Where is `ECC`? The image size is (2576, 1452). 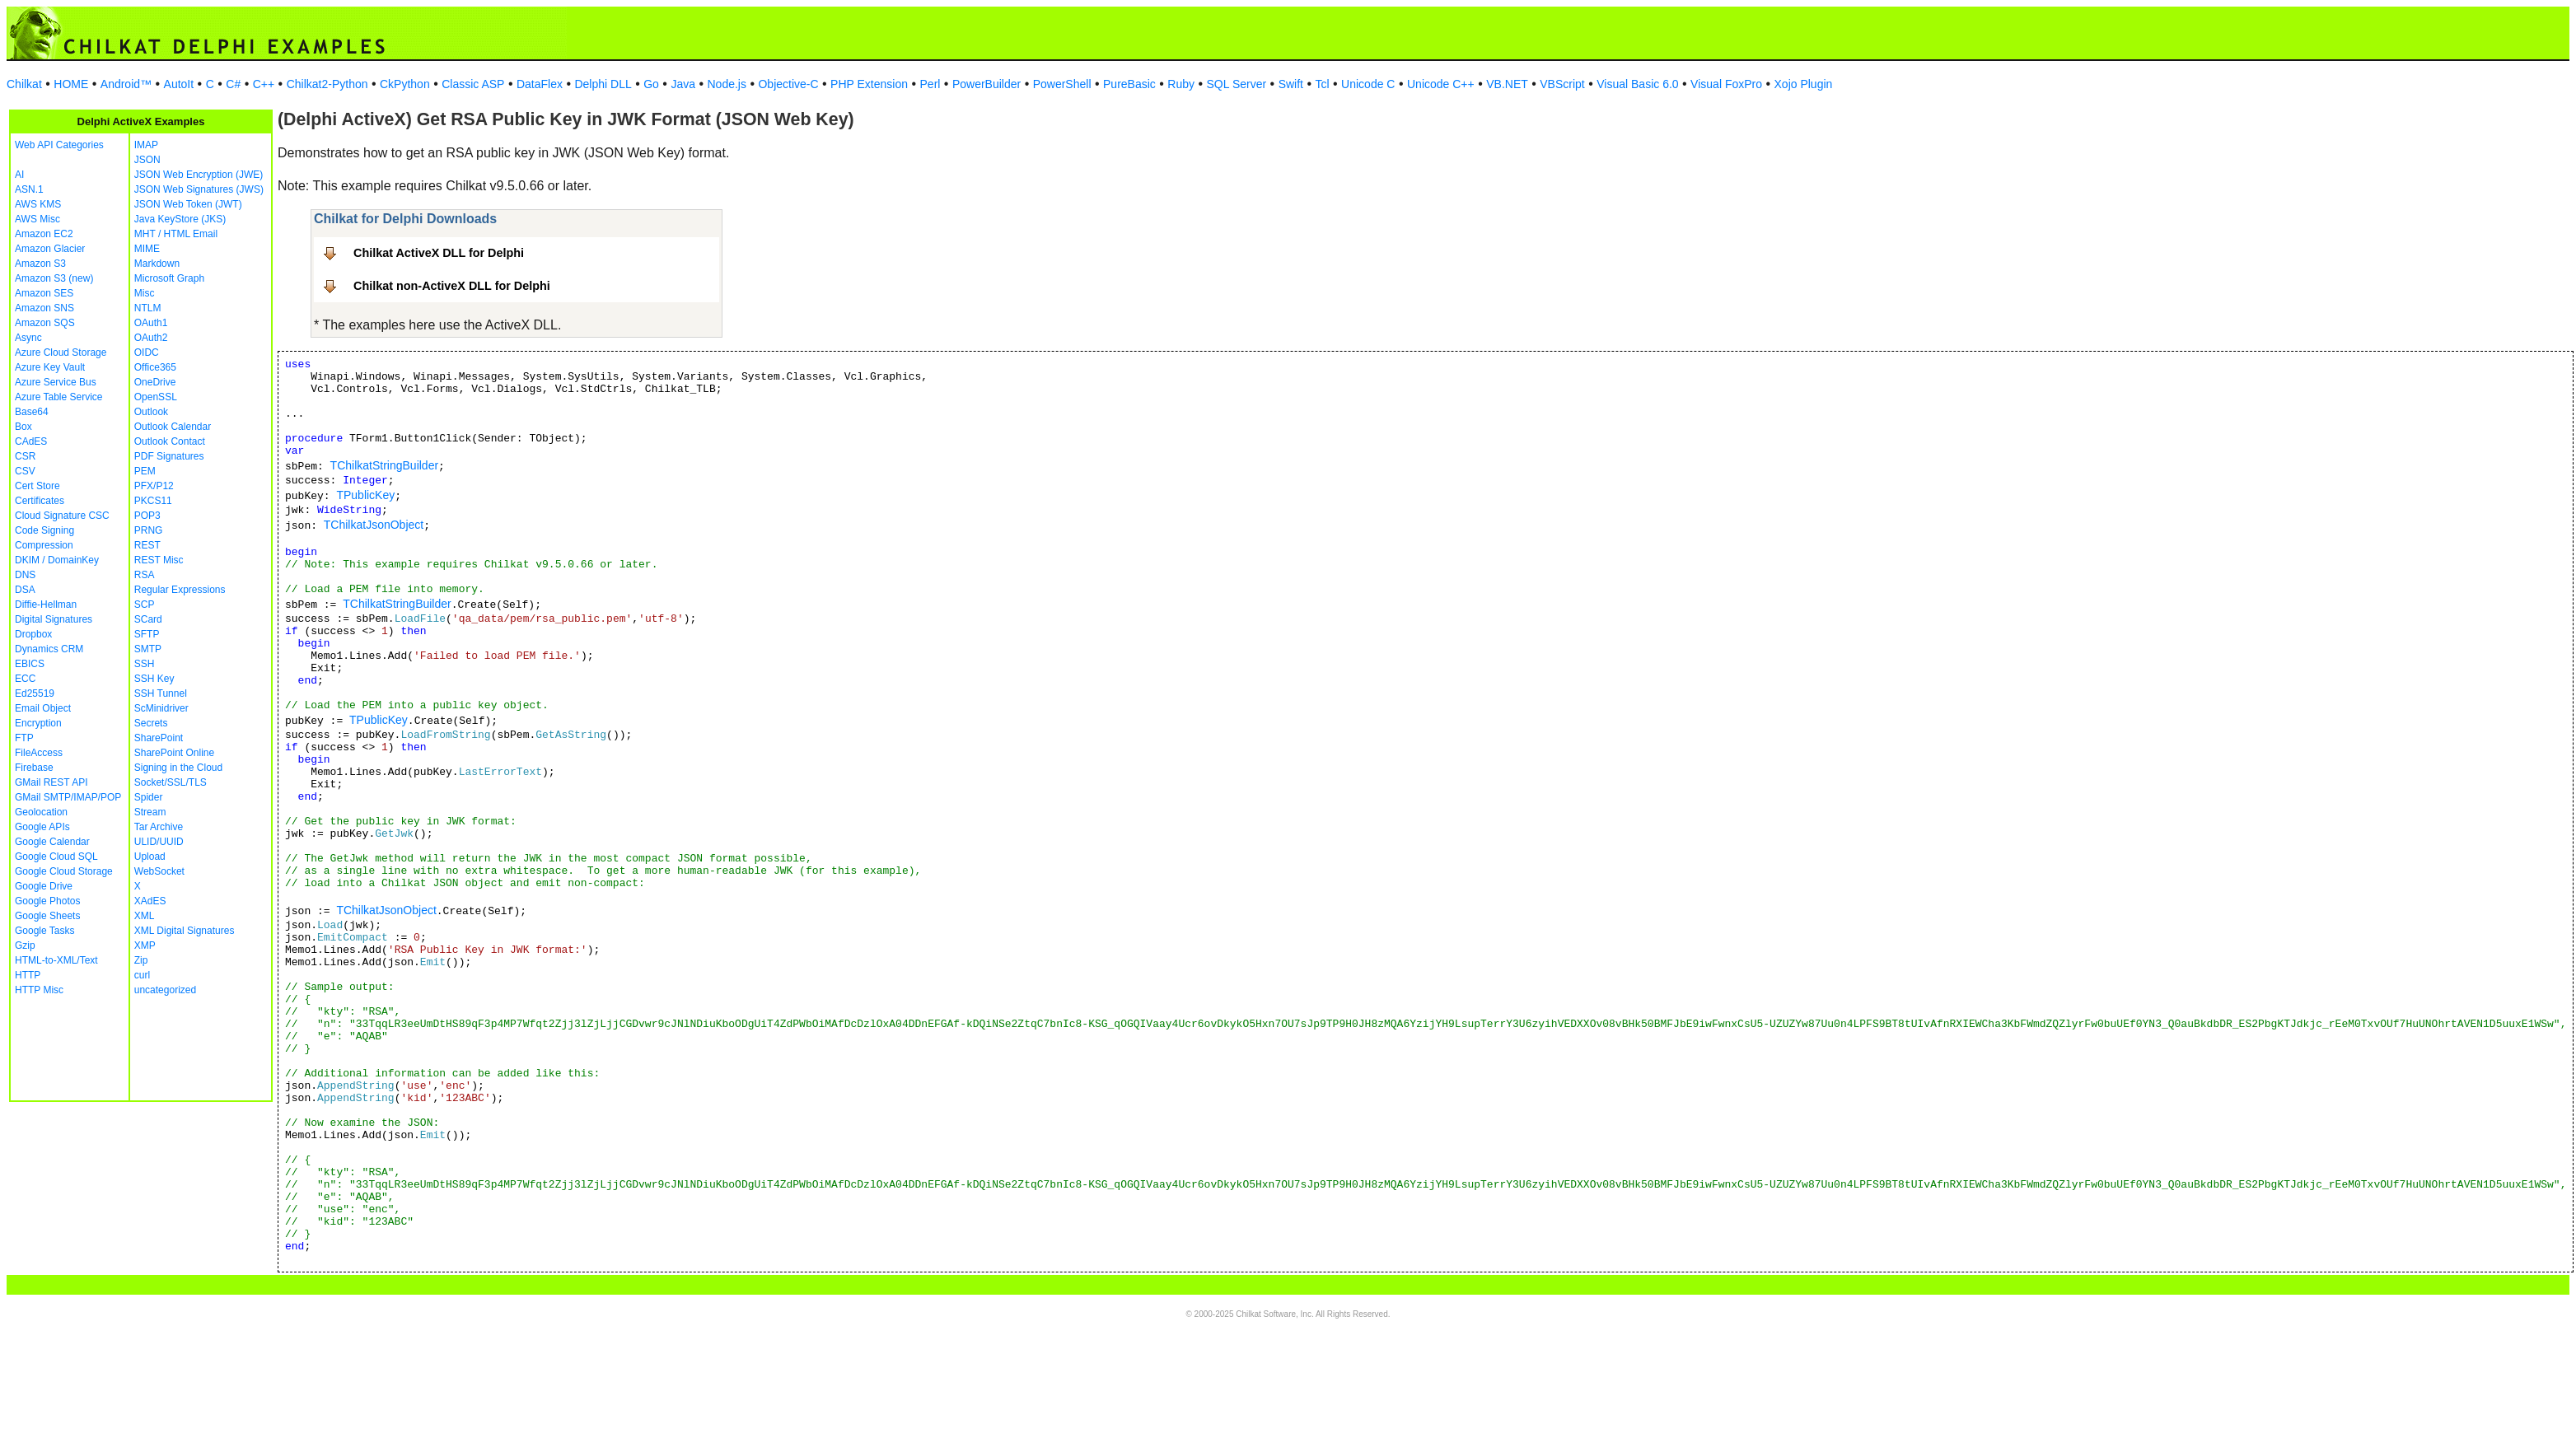 ECC is located at coordinates (25, 678).